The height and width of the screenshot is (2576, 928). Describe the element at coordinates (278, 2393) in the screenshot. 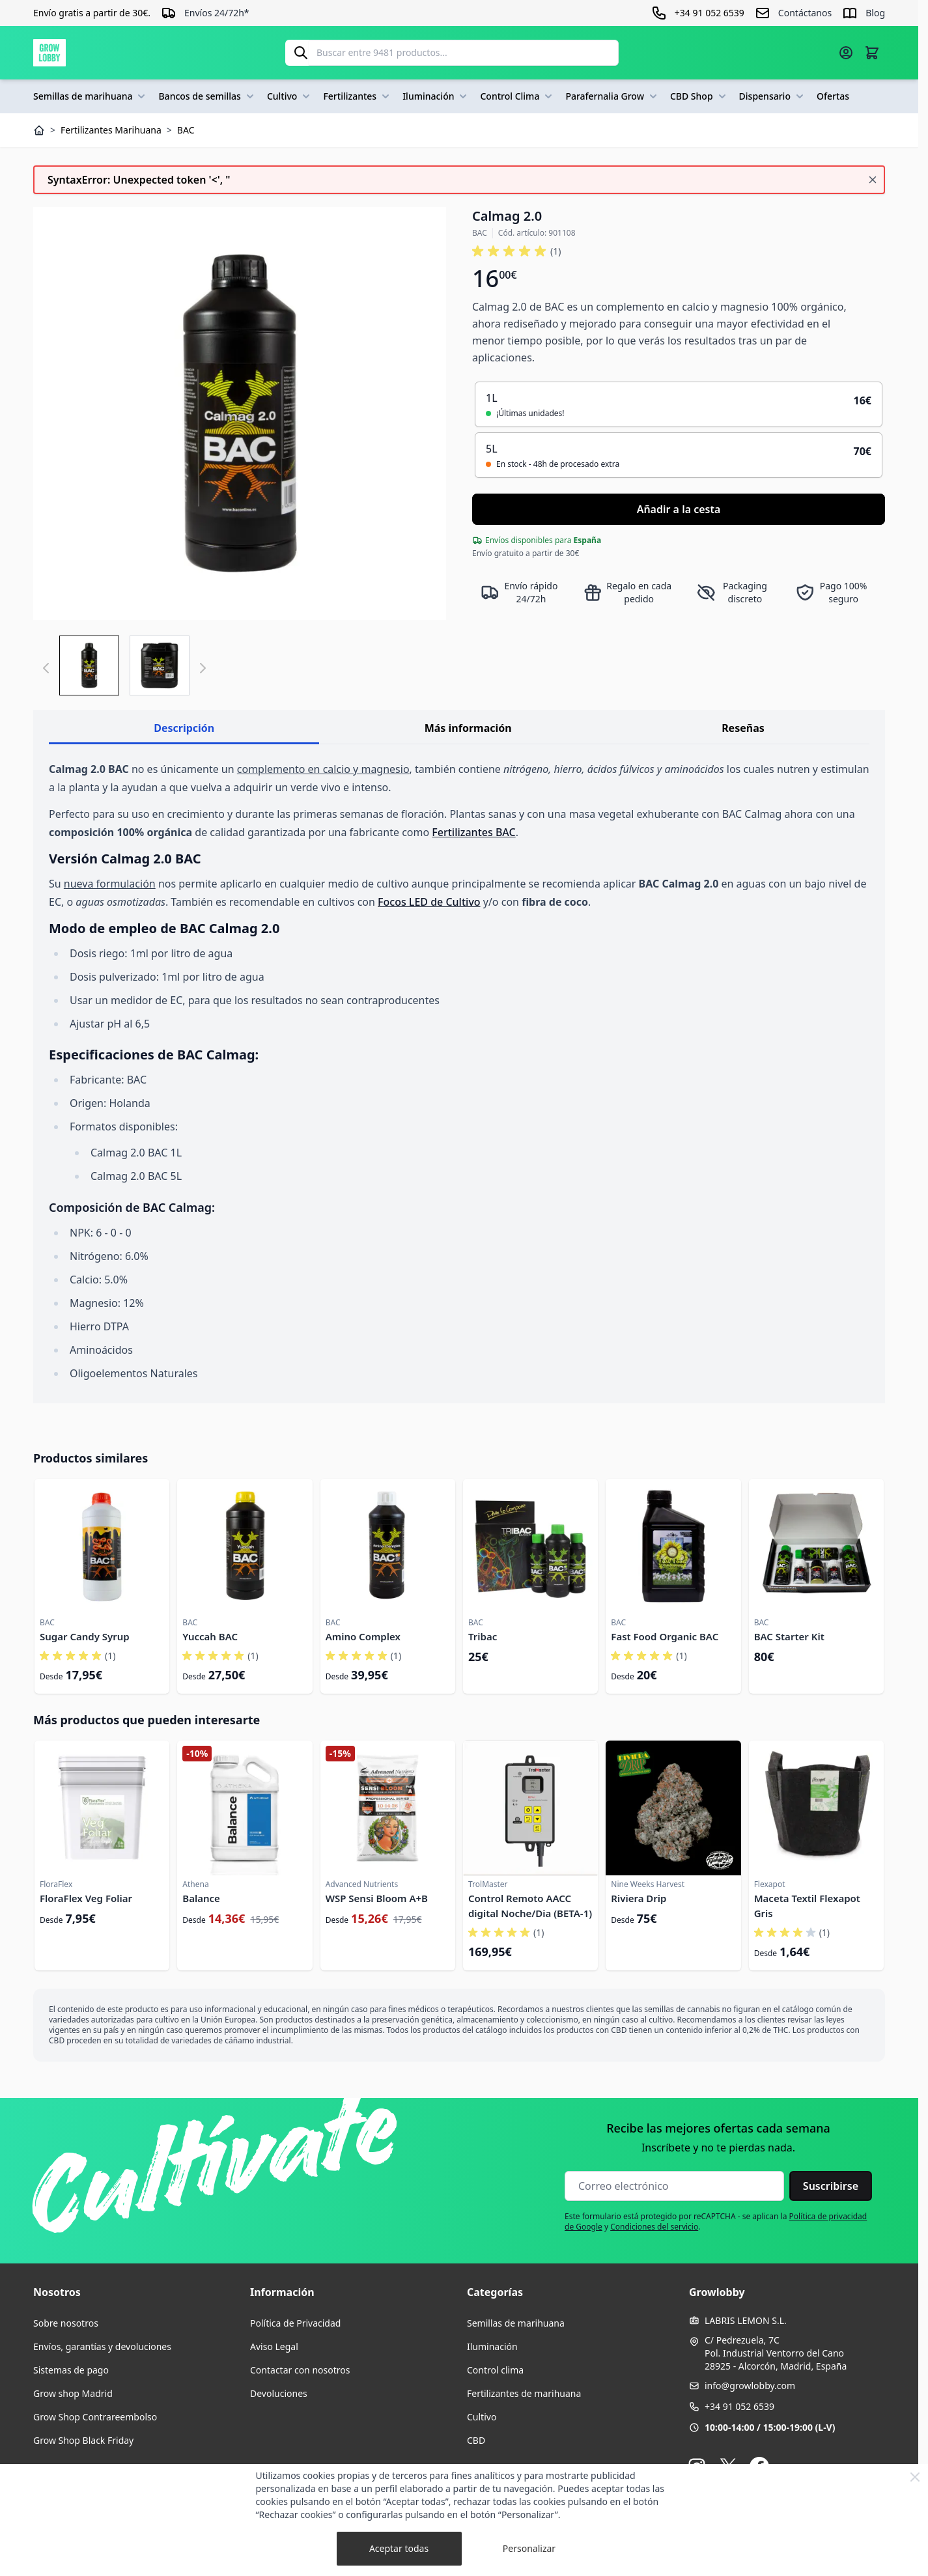

I see `Devoluciones` at that location.